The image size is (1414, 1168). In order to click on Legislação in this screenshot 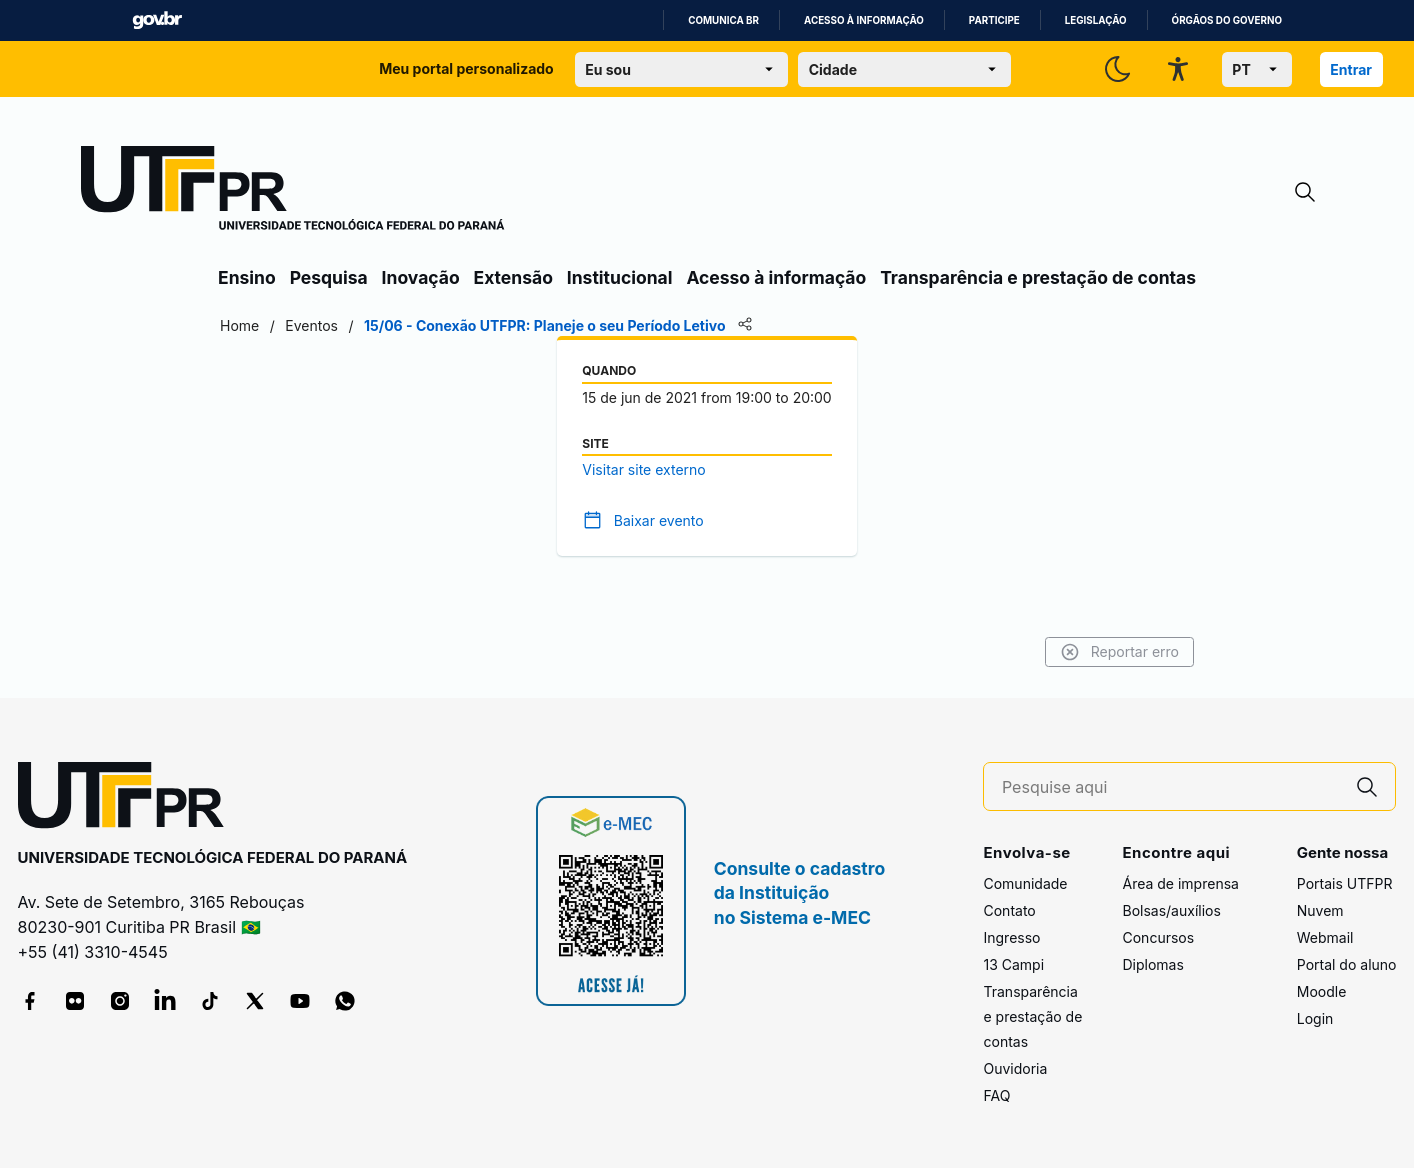, I will do `click(1096, 20)`.